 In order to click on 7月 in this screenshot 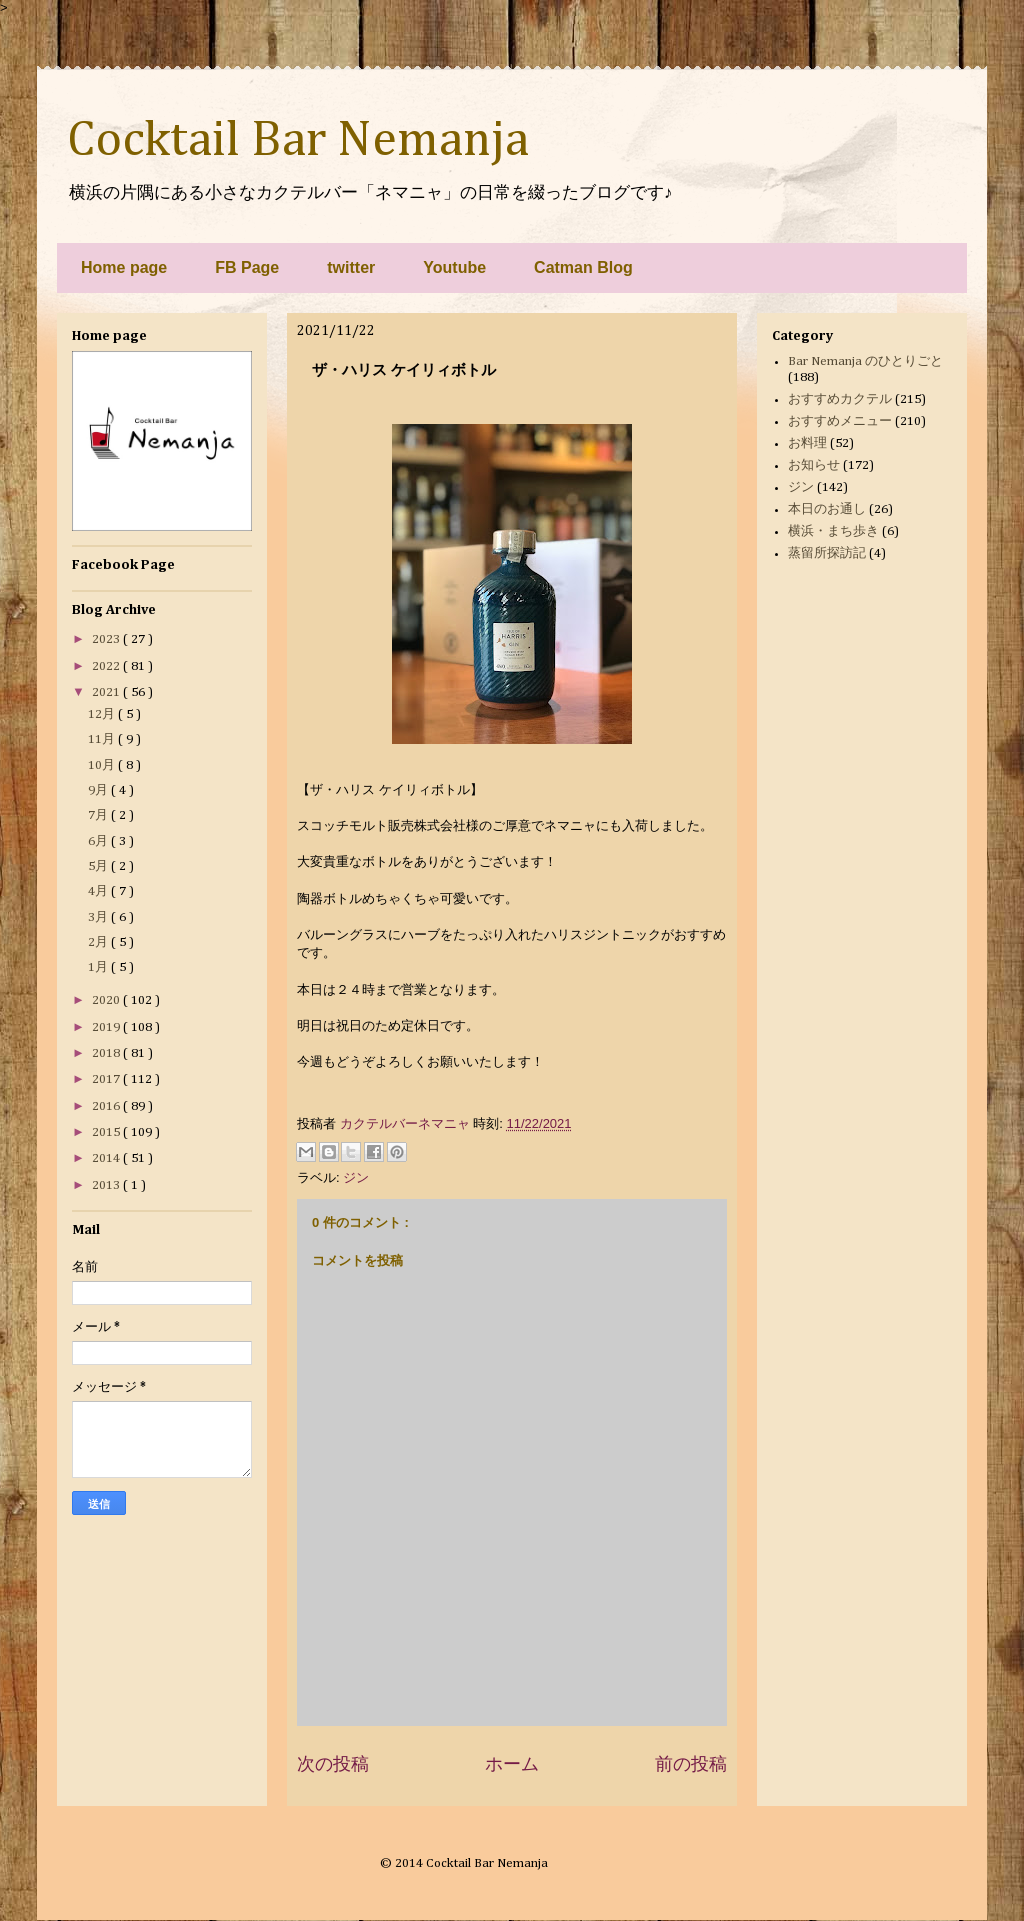, I will do `click(99, 815)`.